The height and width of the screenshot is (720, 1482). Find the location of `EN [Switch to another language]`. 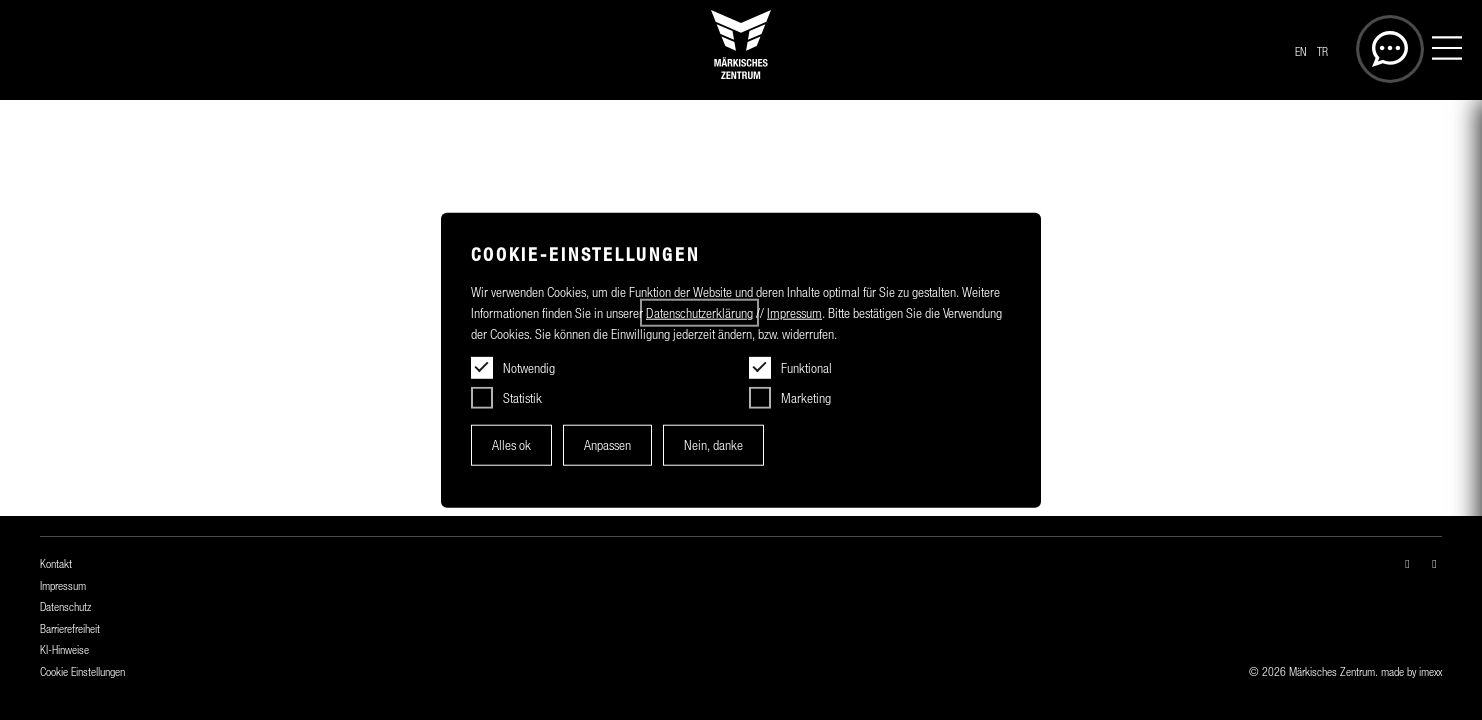

EN [Switch to another language] is located at coordinates (1300, 52).